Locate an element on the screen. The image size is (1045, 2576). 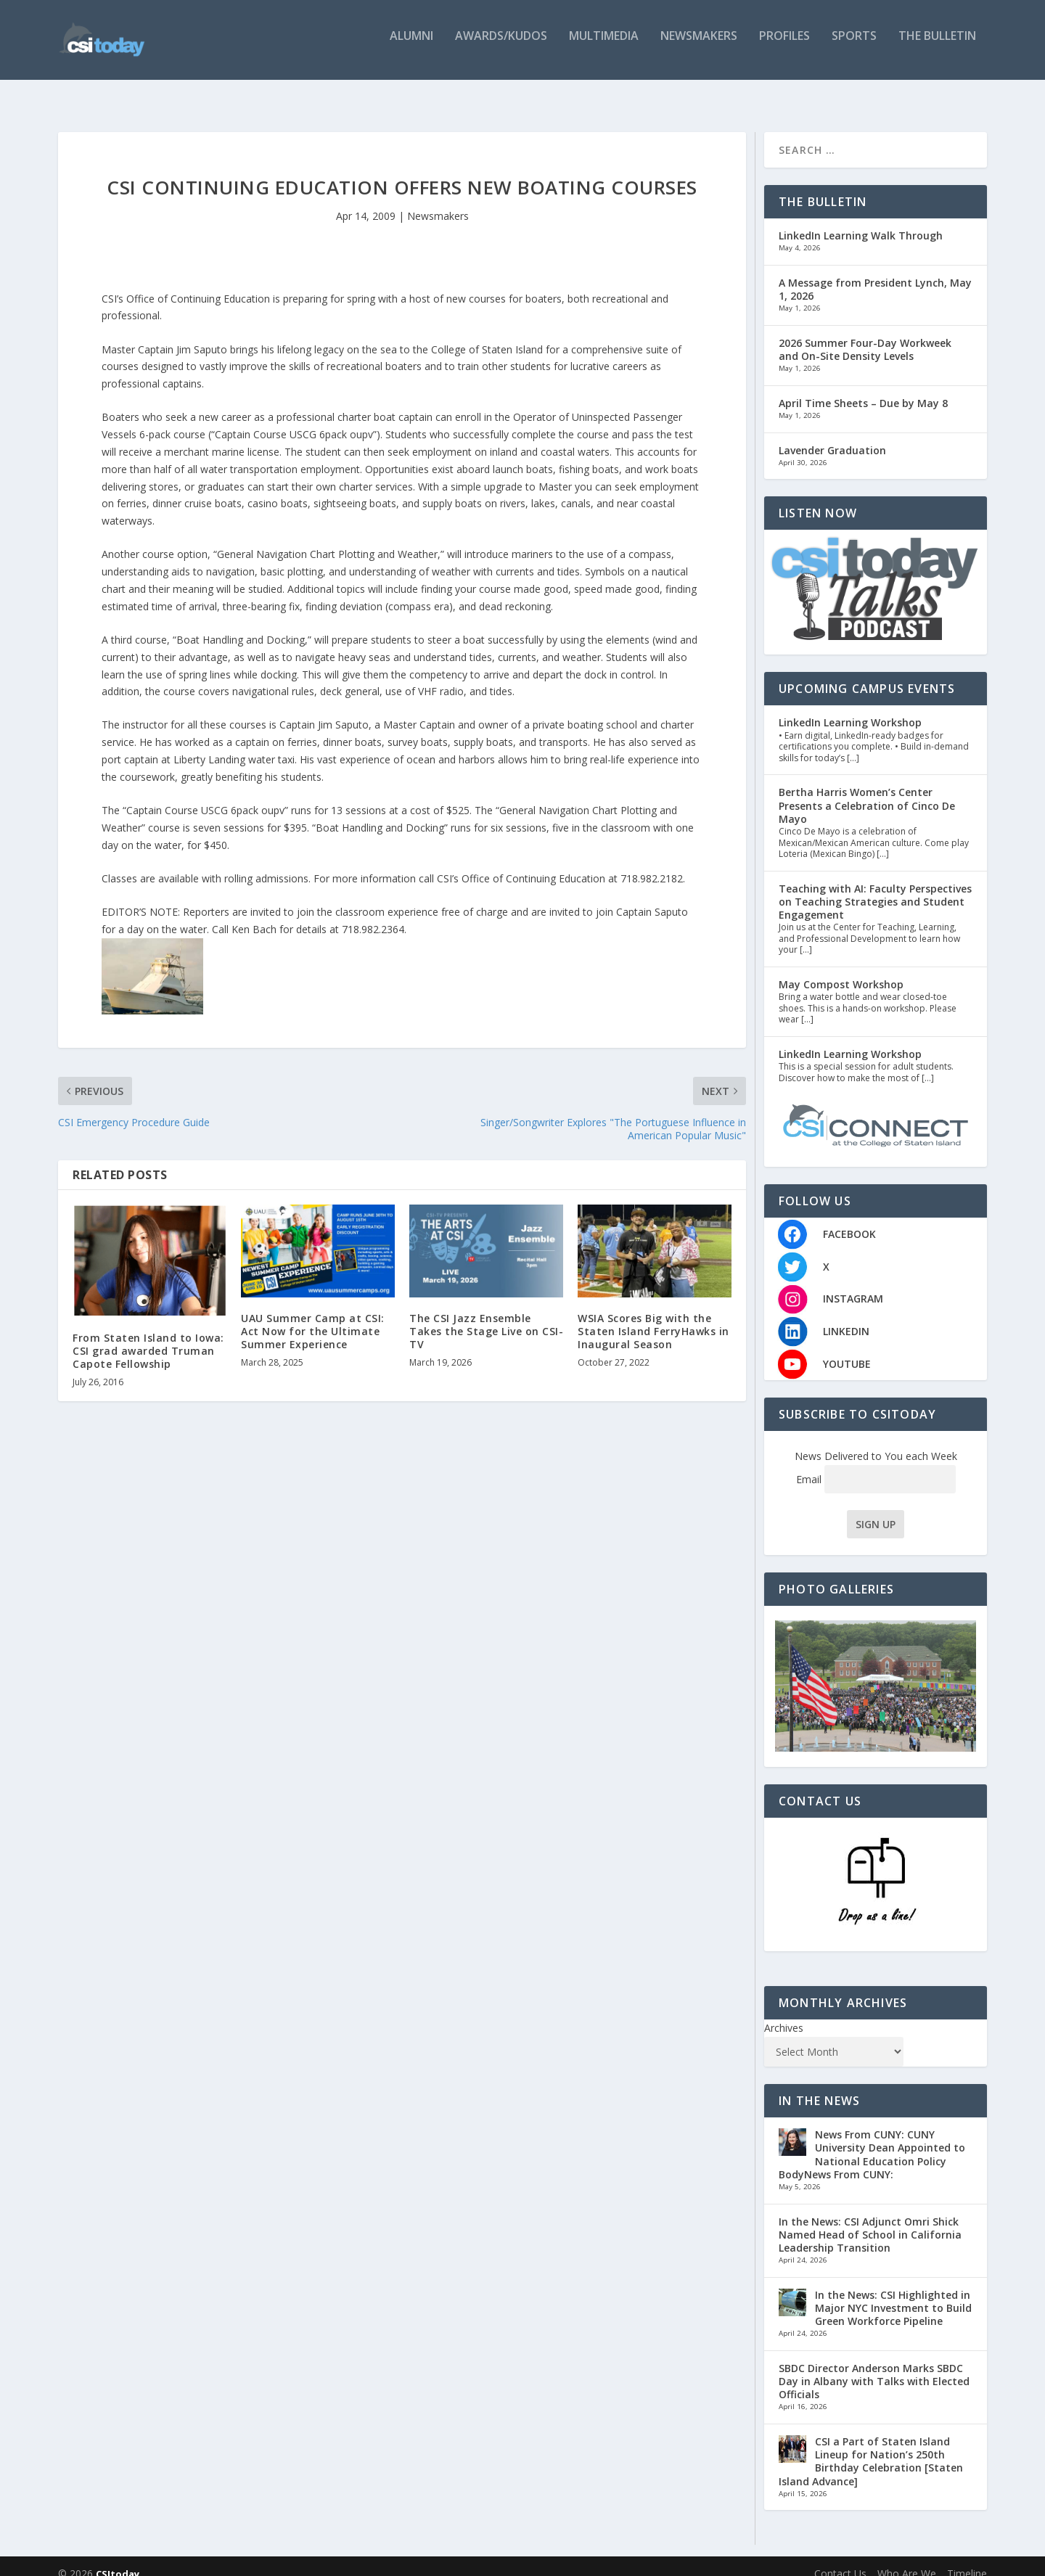
INSTAGRAM is located at coordinates (853, 1284).